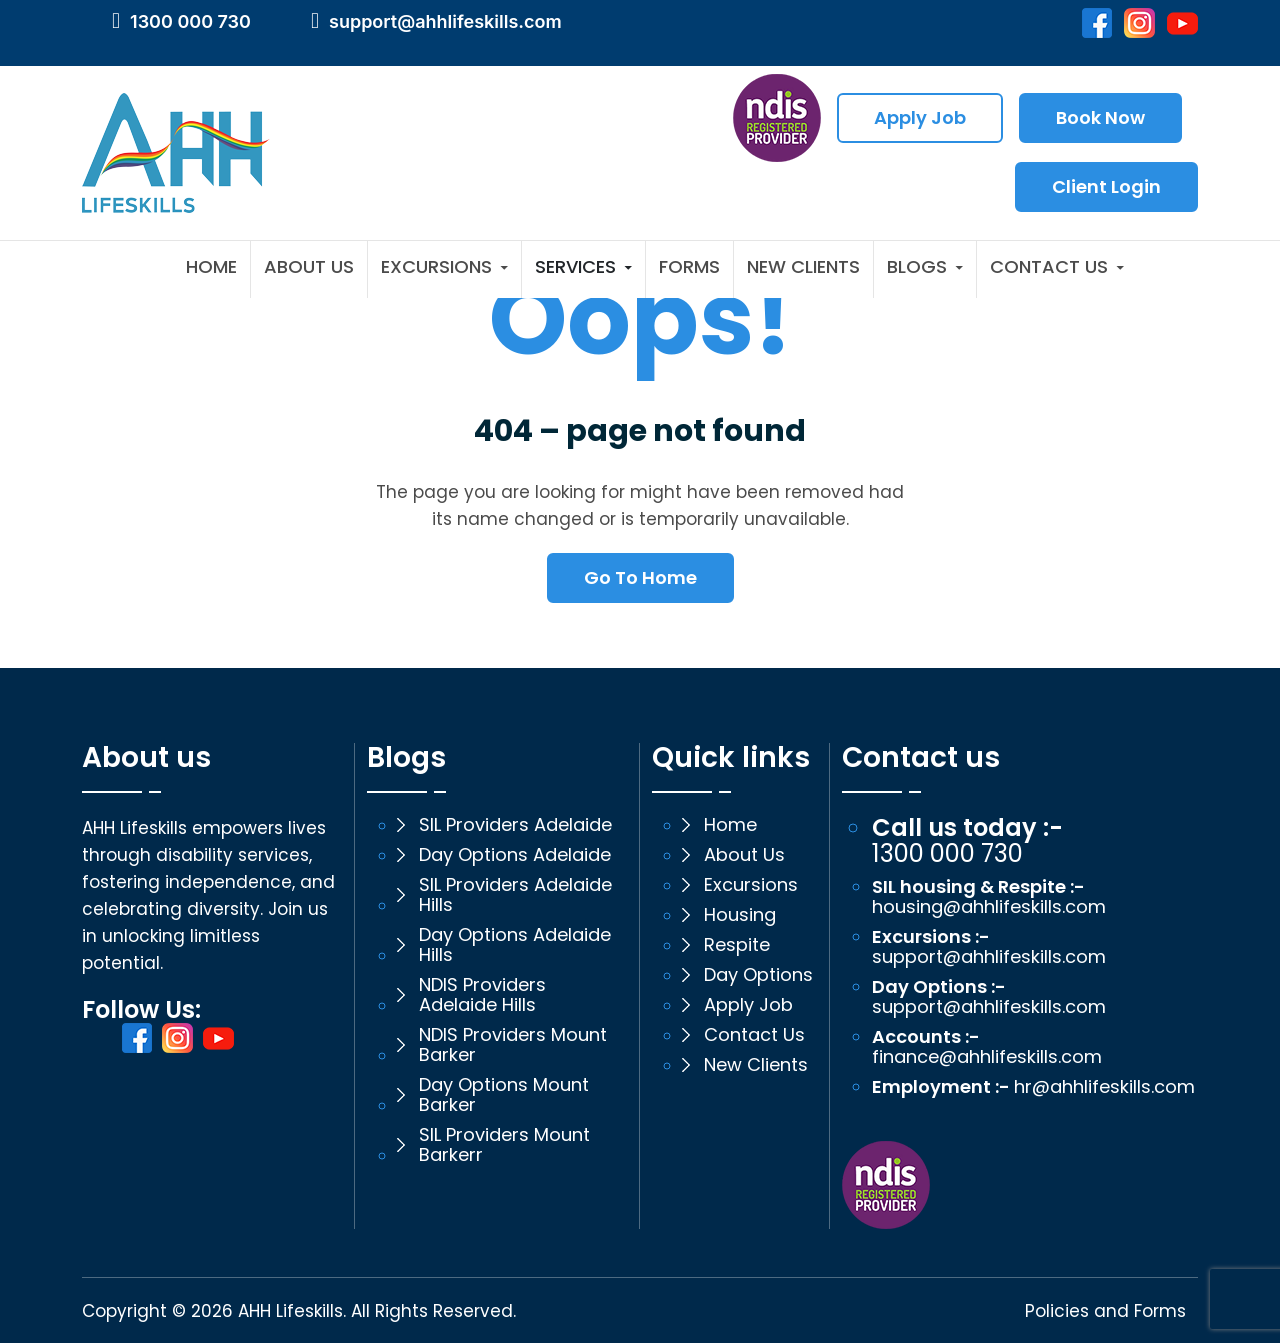 The image size is (1280, 1343). Describe the element at coordinates (515, 895) in the screenshot. I see `SIL Providers Adelaide Hills` at that location.